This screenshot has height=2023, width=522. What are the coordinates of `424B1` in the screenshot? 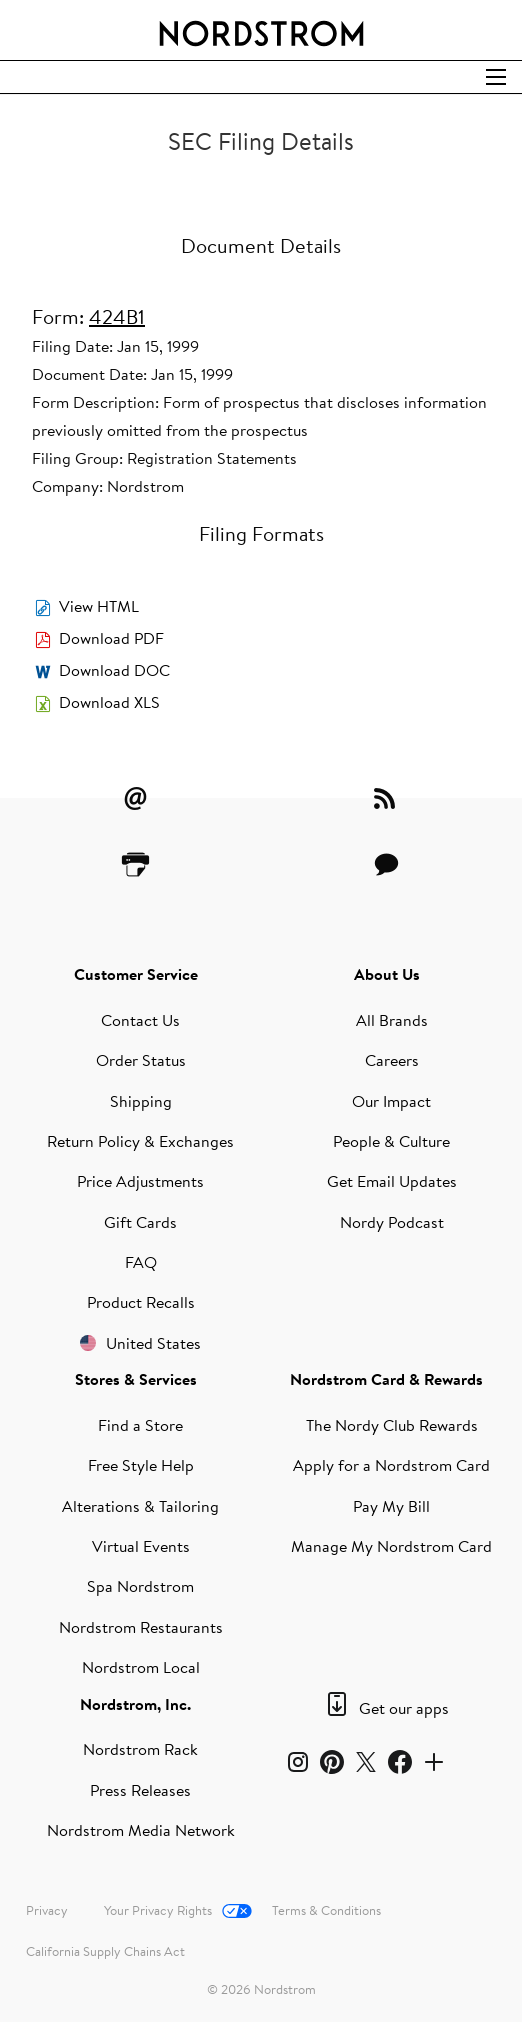 It's located at (117, 316).